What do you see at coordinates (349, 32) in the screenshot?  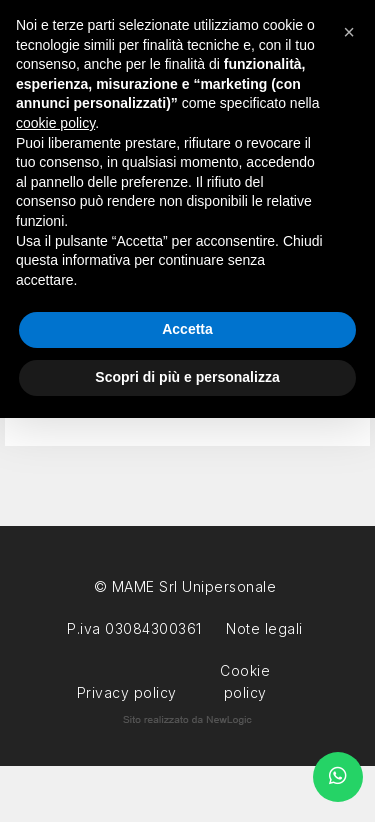 I see `[button]` at bounding box center [349, 32].